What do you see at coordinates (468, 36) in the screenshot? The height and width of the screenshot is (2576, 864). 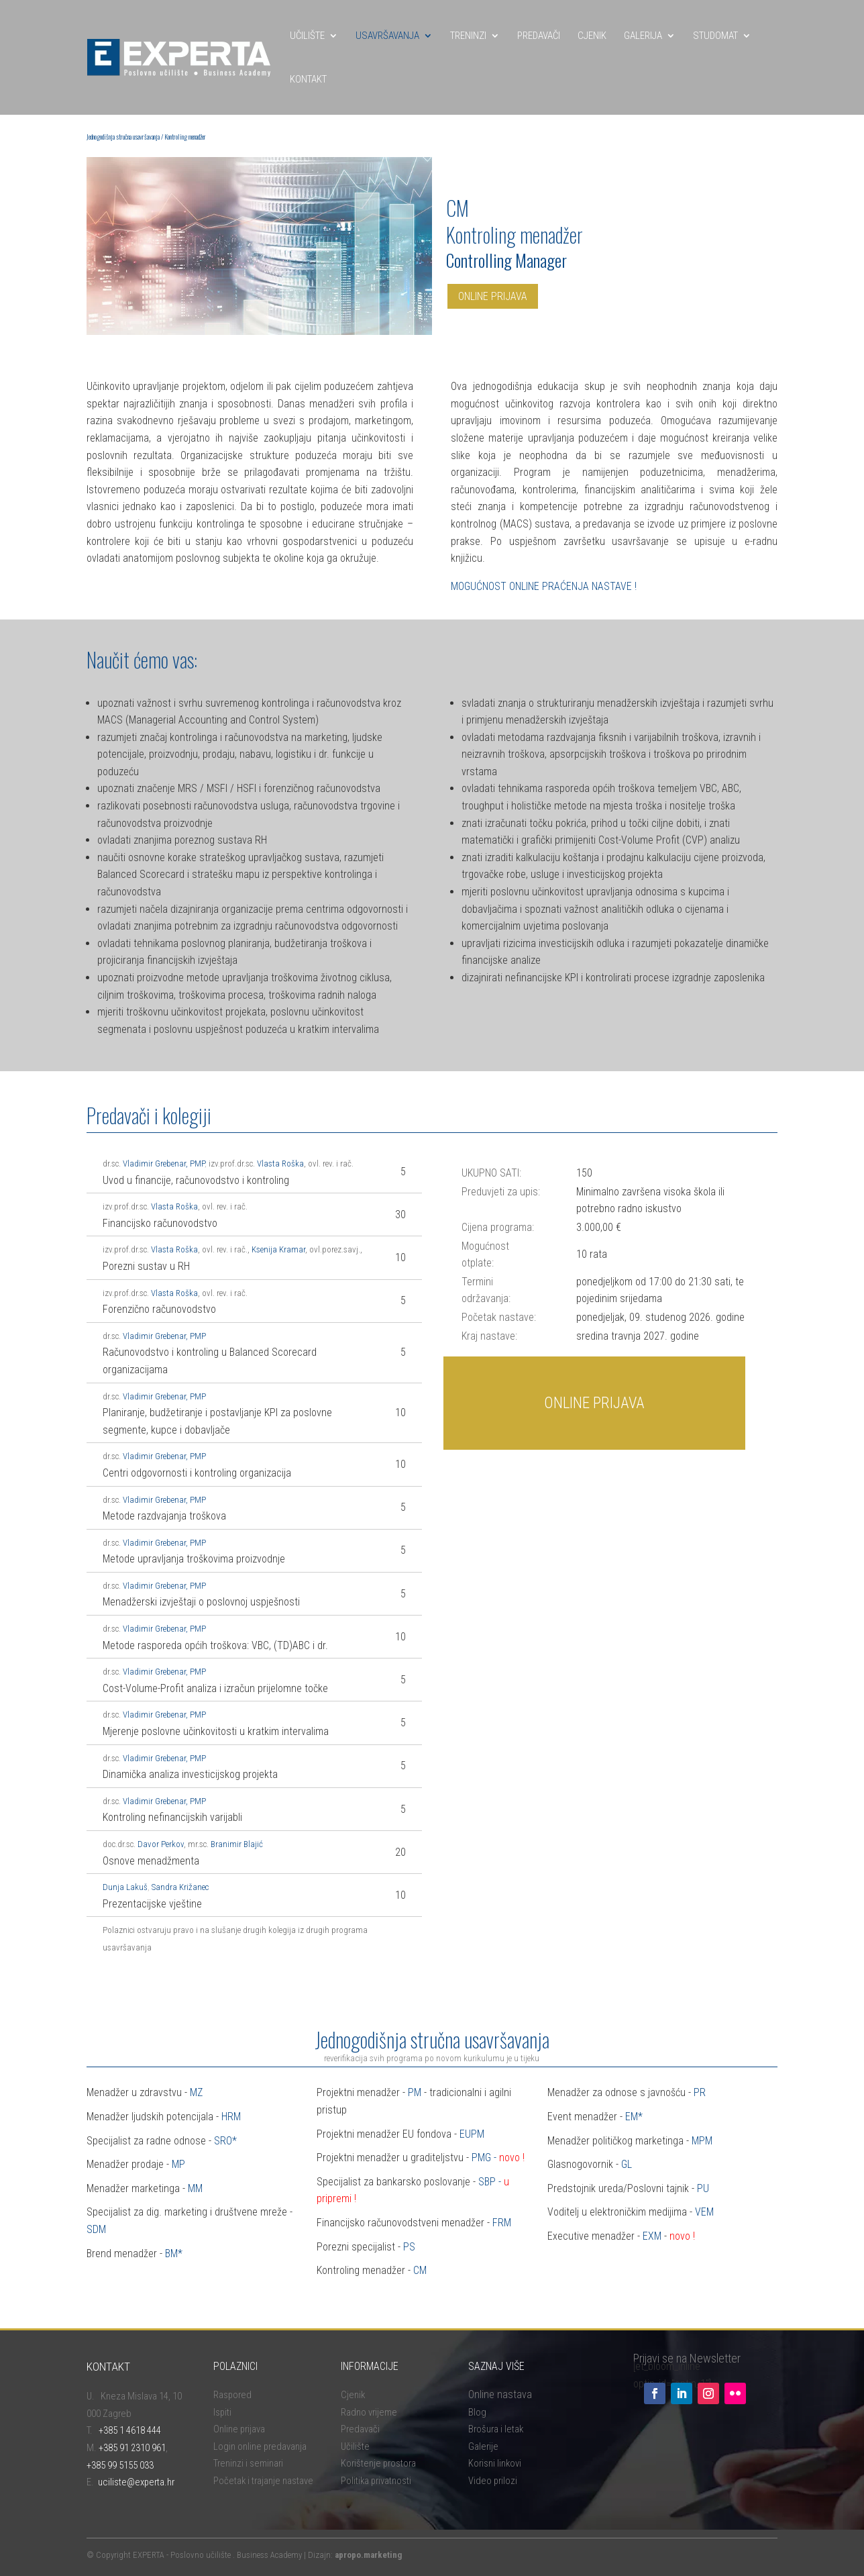 I see `TRENINZI` at bounding box center [468, 36].